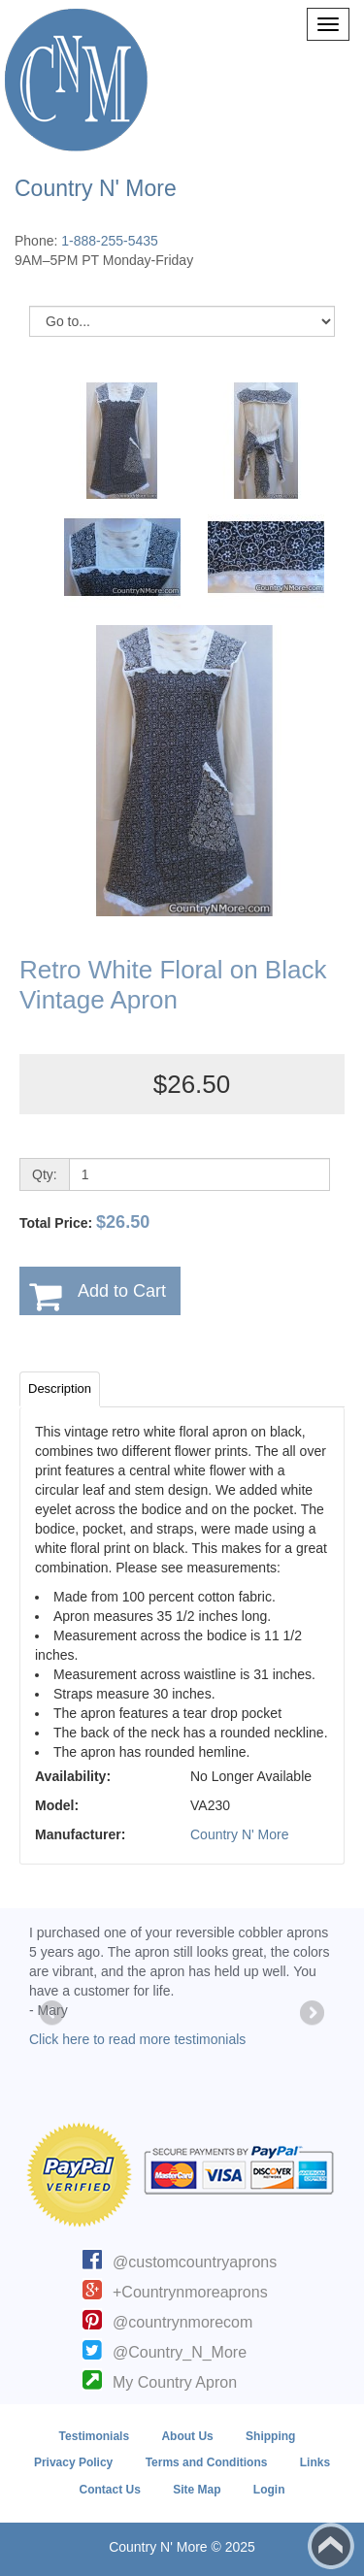 This screenshot has width=364, height=2576. What do you see at coordinates (73, 2462) in the screenshot?
I see `Privacy Policy` at bounding box center [73, 2462].